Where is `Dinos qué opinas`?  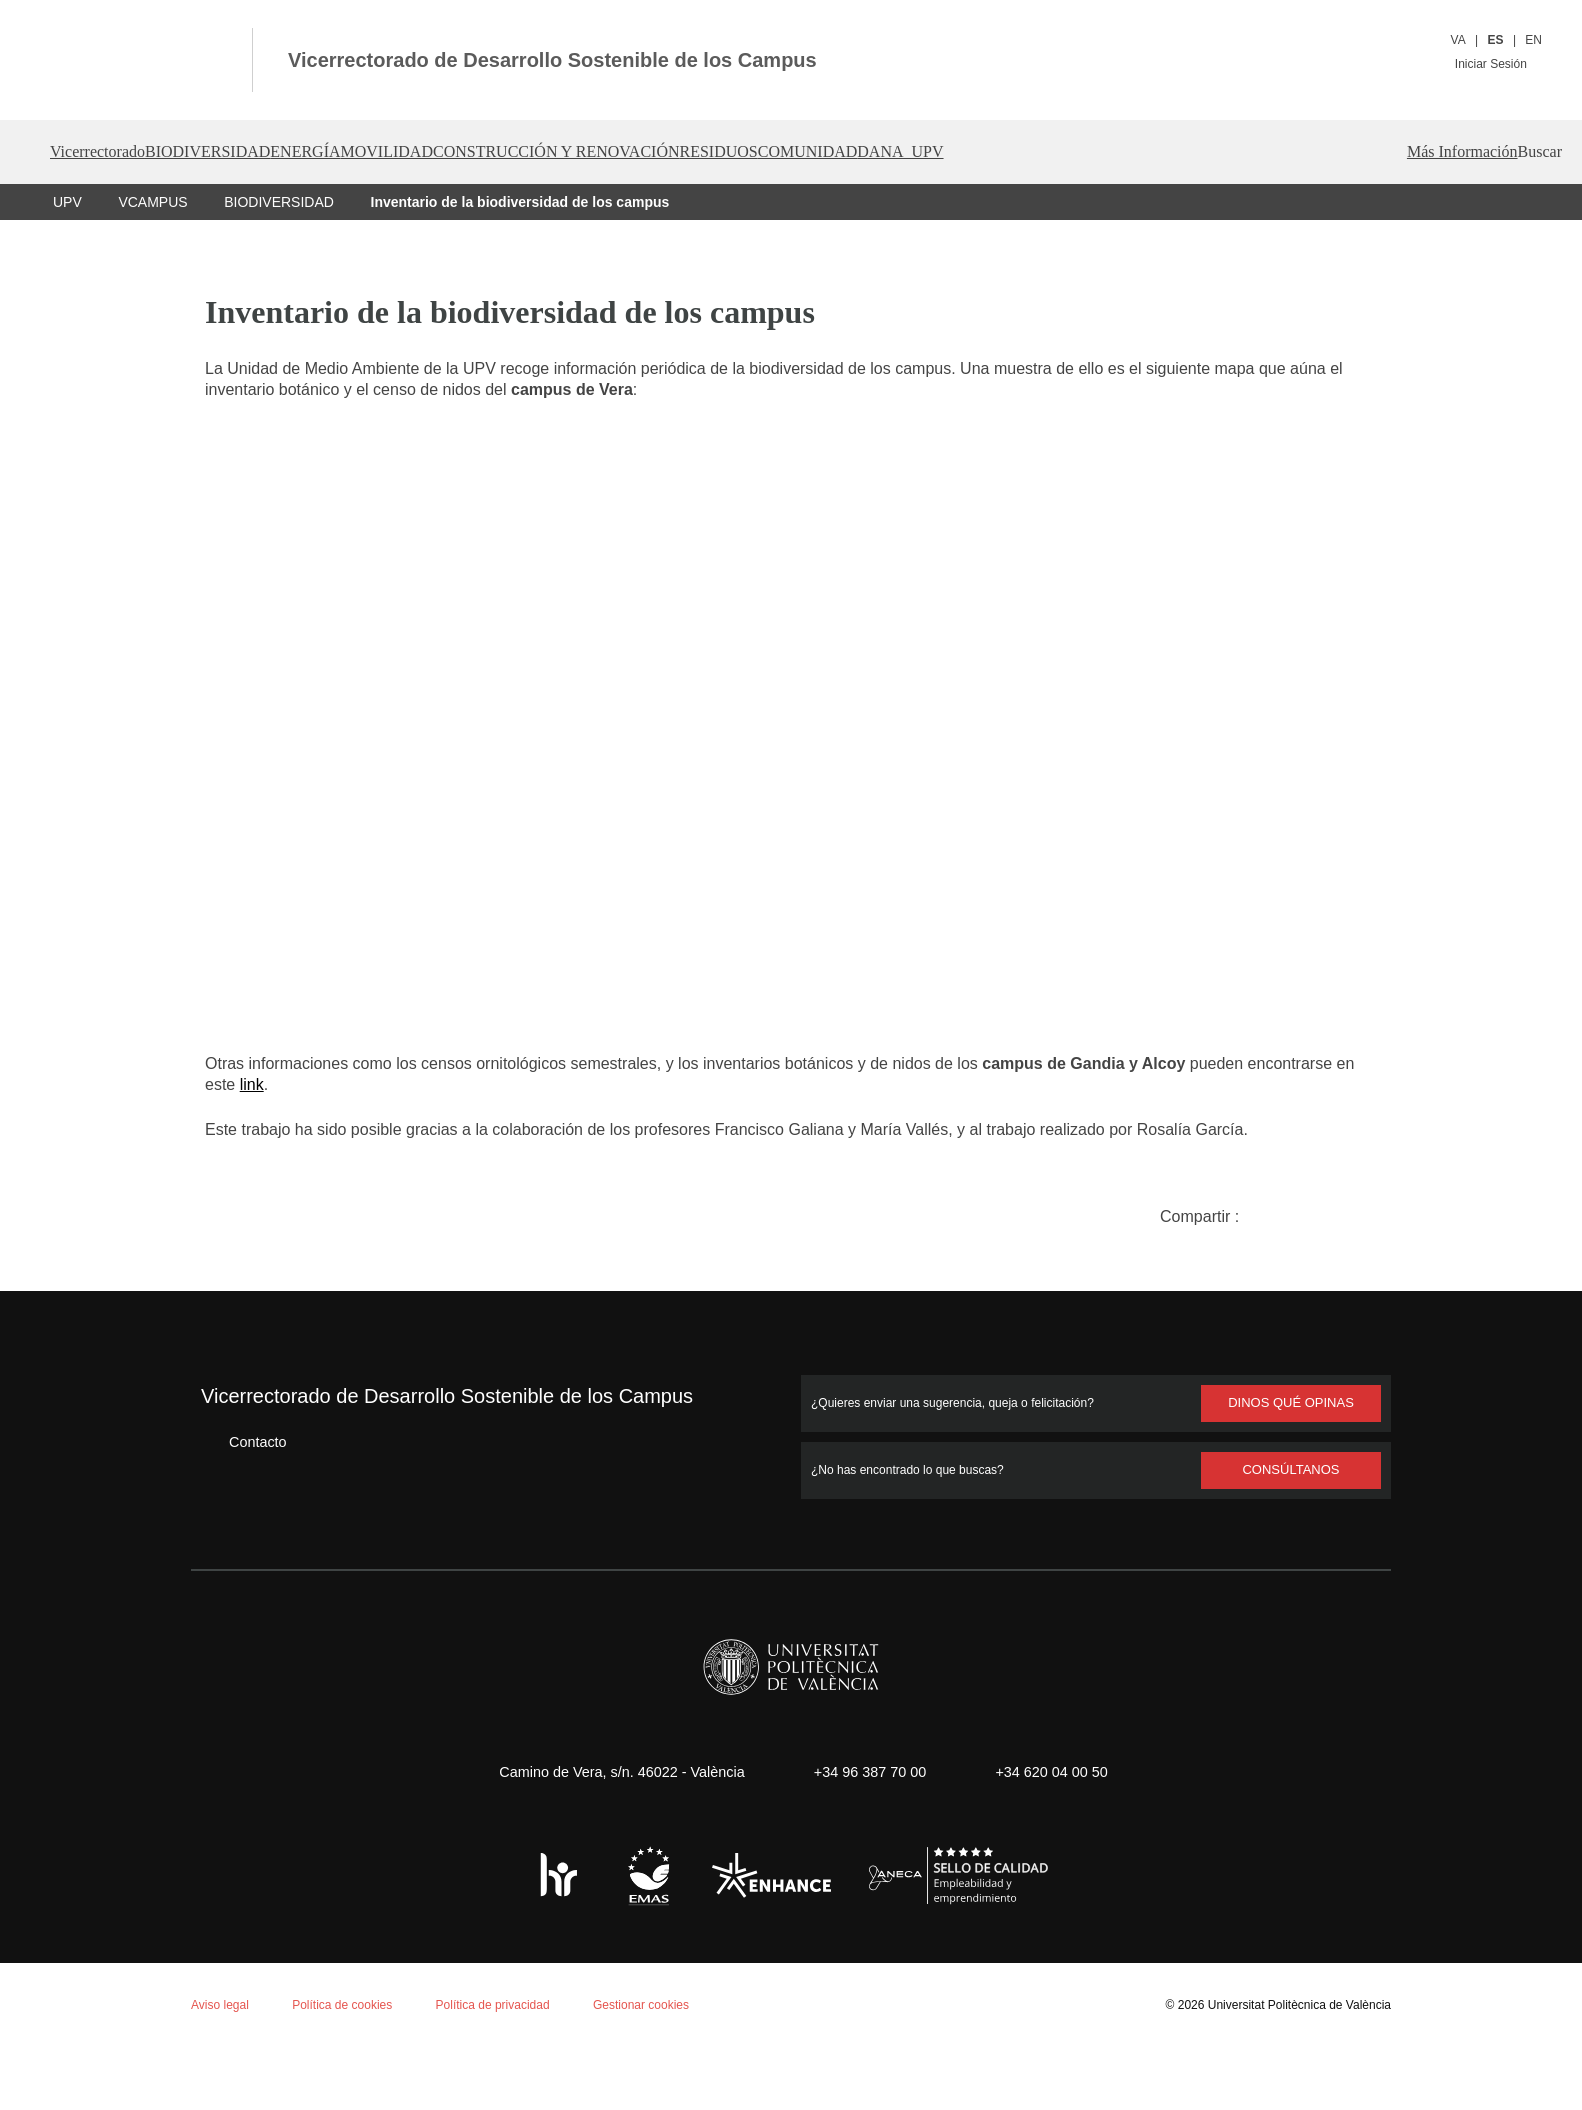
Dinos qué opinas is located at coordinates (1291, 1402).